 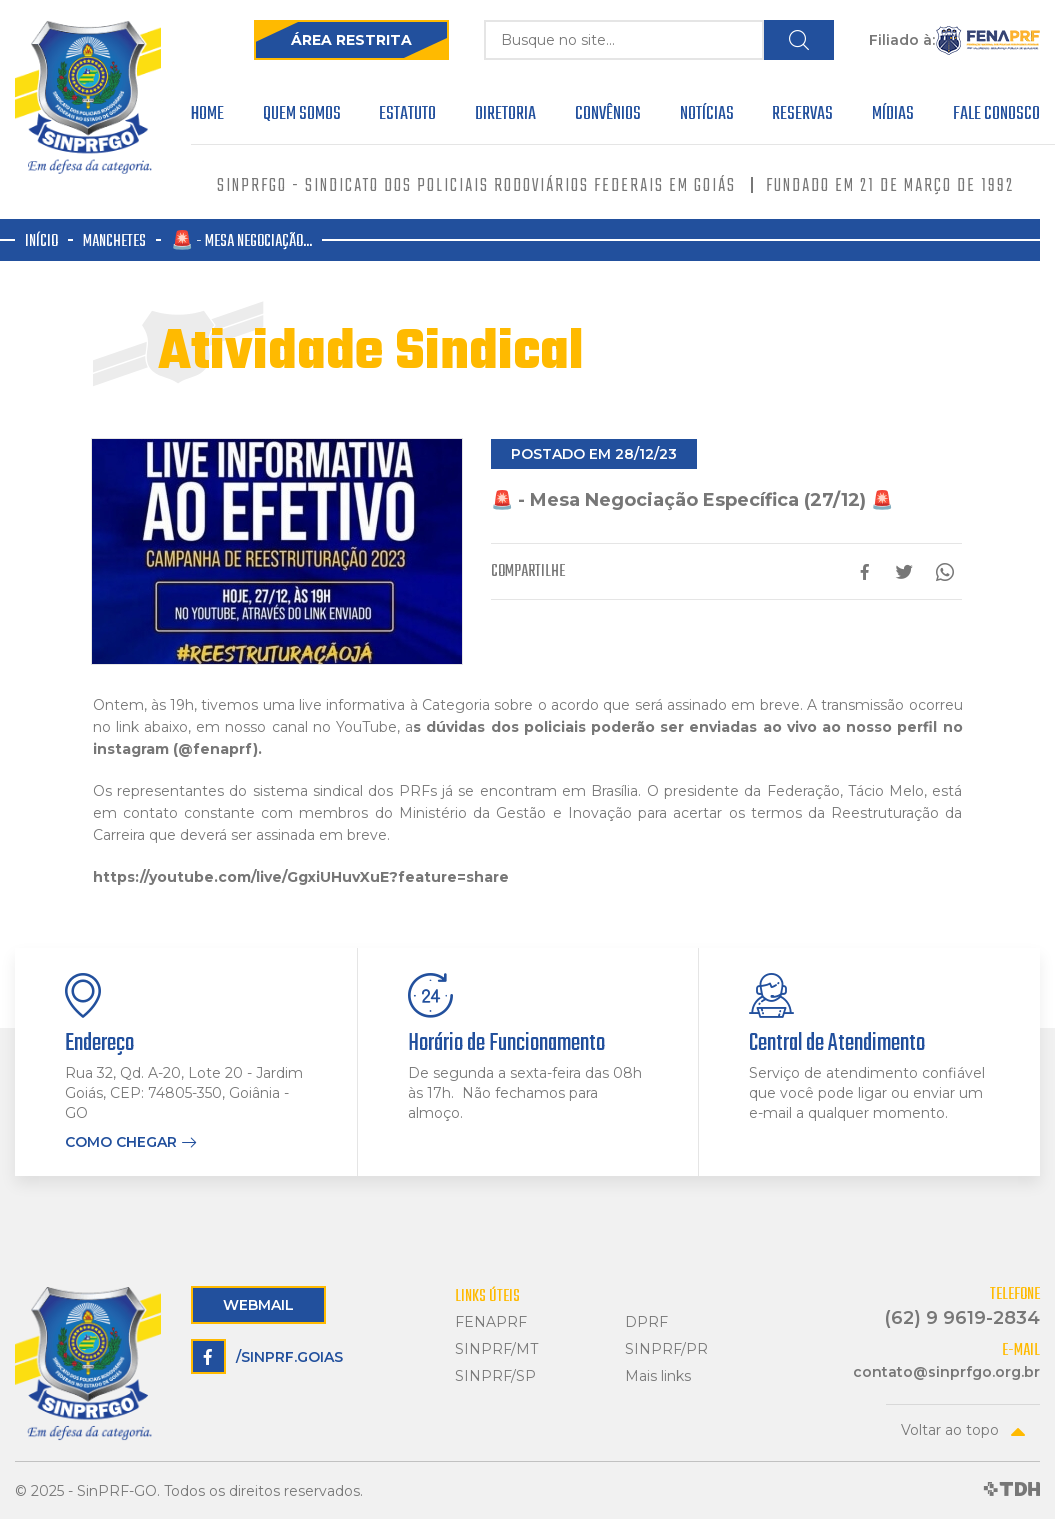 I want to click on /sinprf.goias, so click(x=267, y=1356).